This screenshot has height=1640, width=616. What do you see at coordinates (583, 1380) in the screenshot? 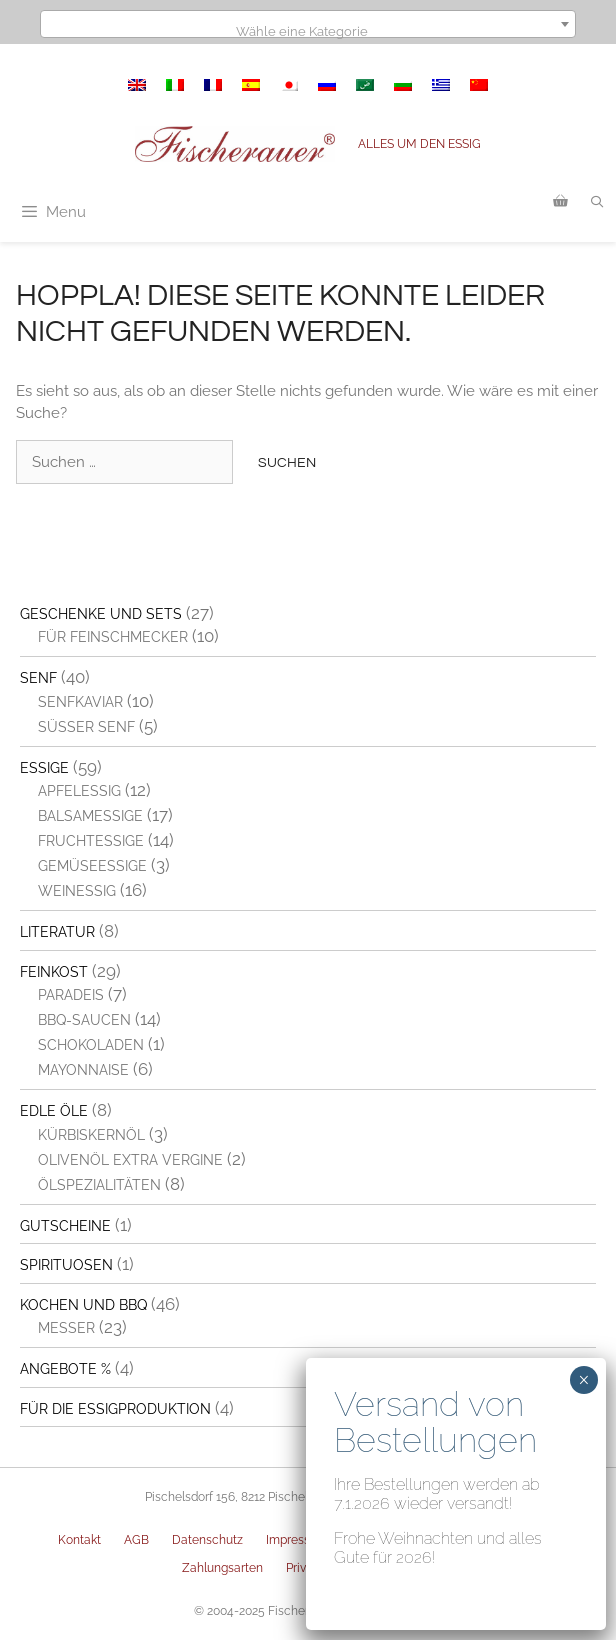
I see `× [Schließen]` at bounding box center [583, 1380].